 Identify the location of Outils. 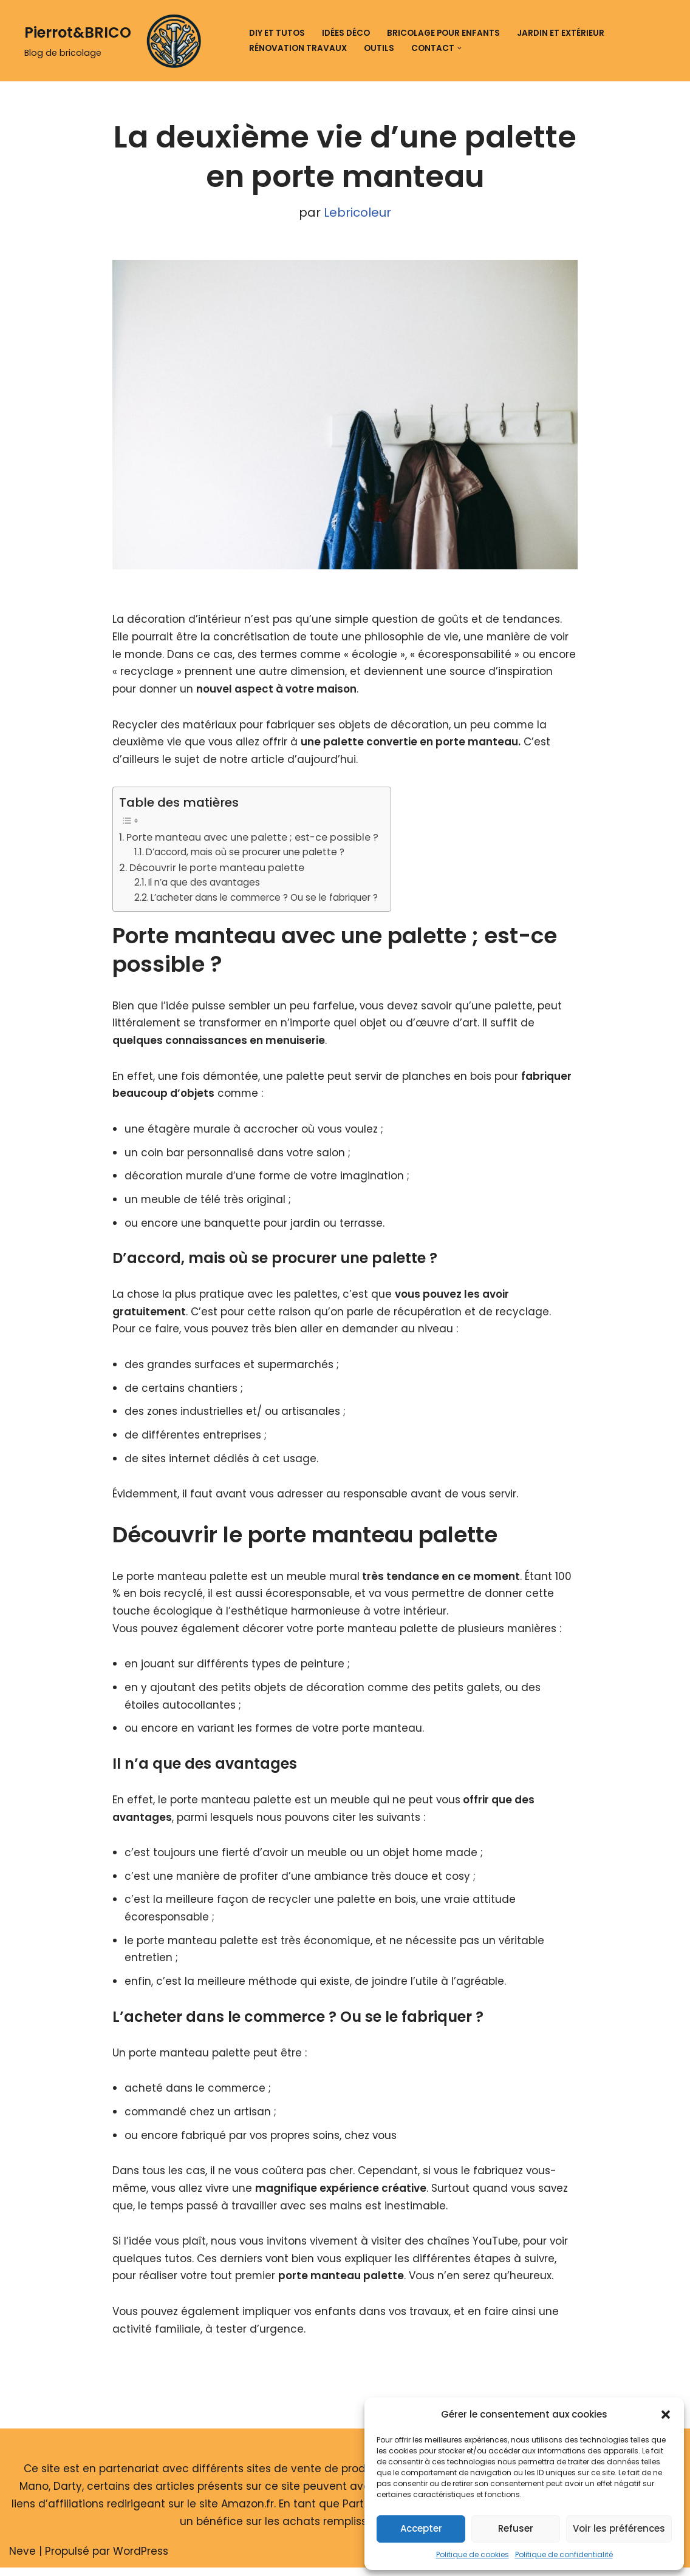
(379, 48).